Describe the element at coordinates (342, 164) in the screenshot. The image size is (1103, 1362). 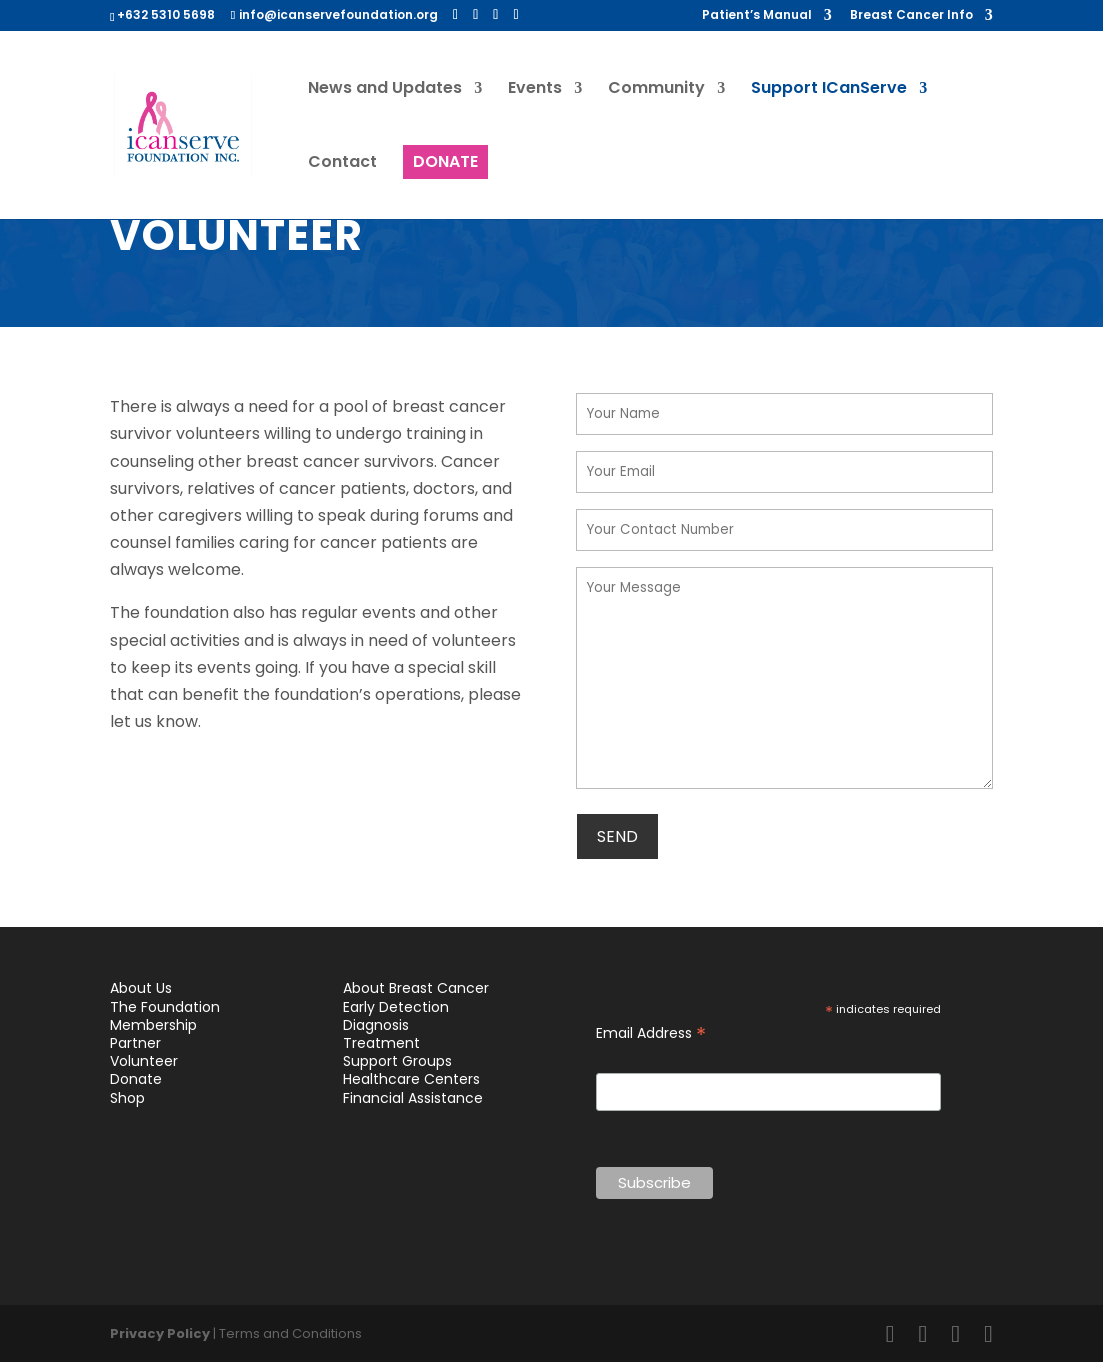
I see `Contact` at that location.